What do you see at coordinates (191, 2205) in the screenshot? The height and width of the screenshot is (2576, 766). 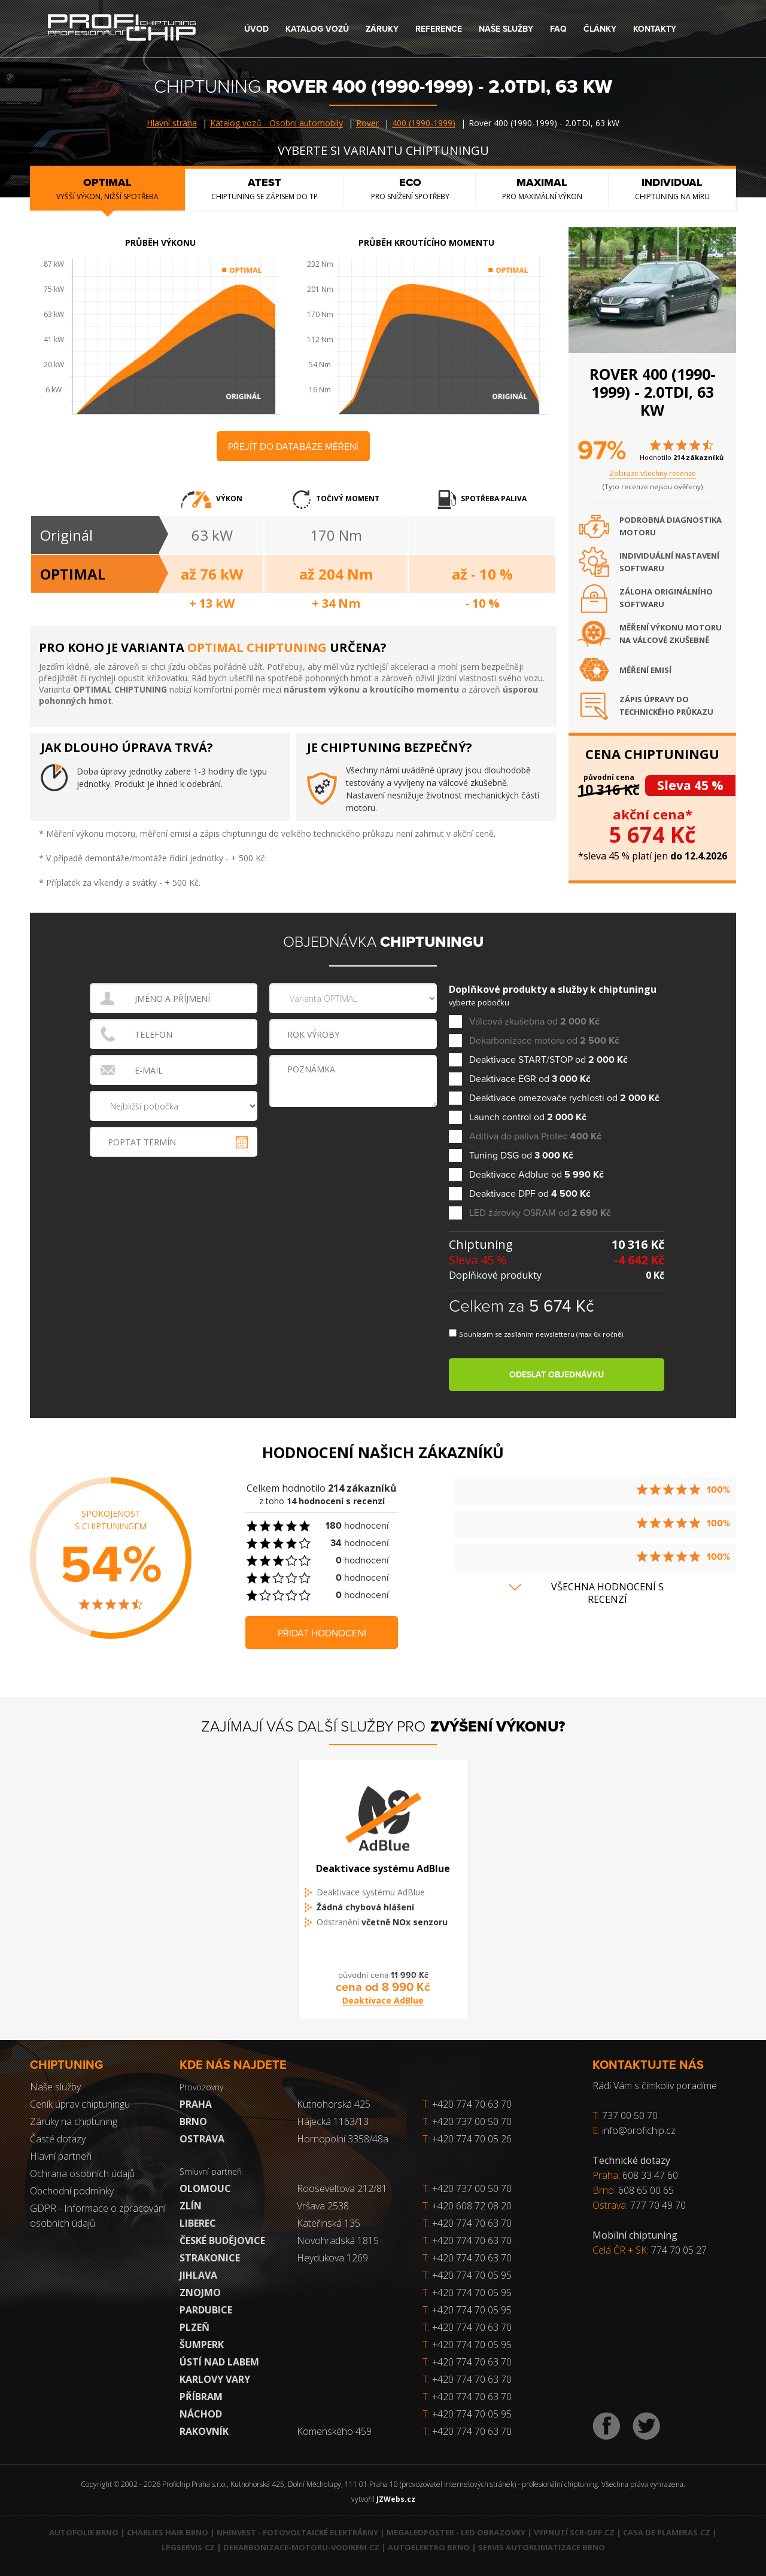 I see `Zlín` at bounding box center [191, 2205].